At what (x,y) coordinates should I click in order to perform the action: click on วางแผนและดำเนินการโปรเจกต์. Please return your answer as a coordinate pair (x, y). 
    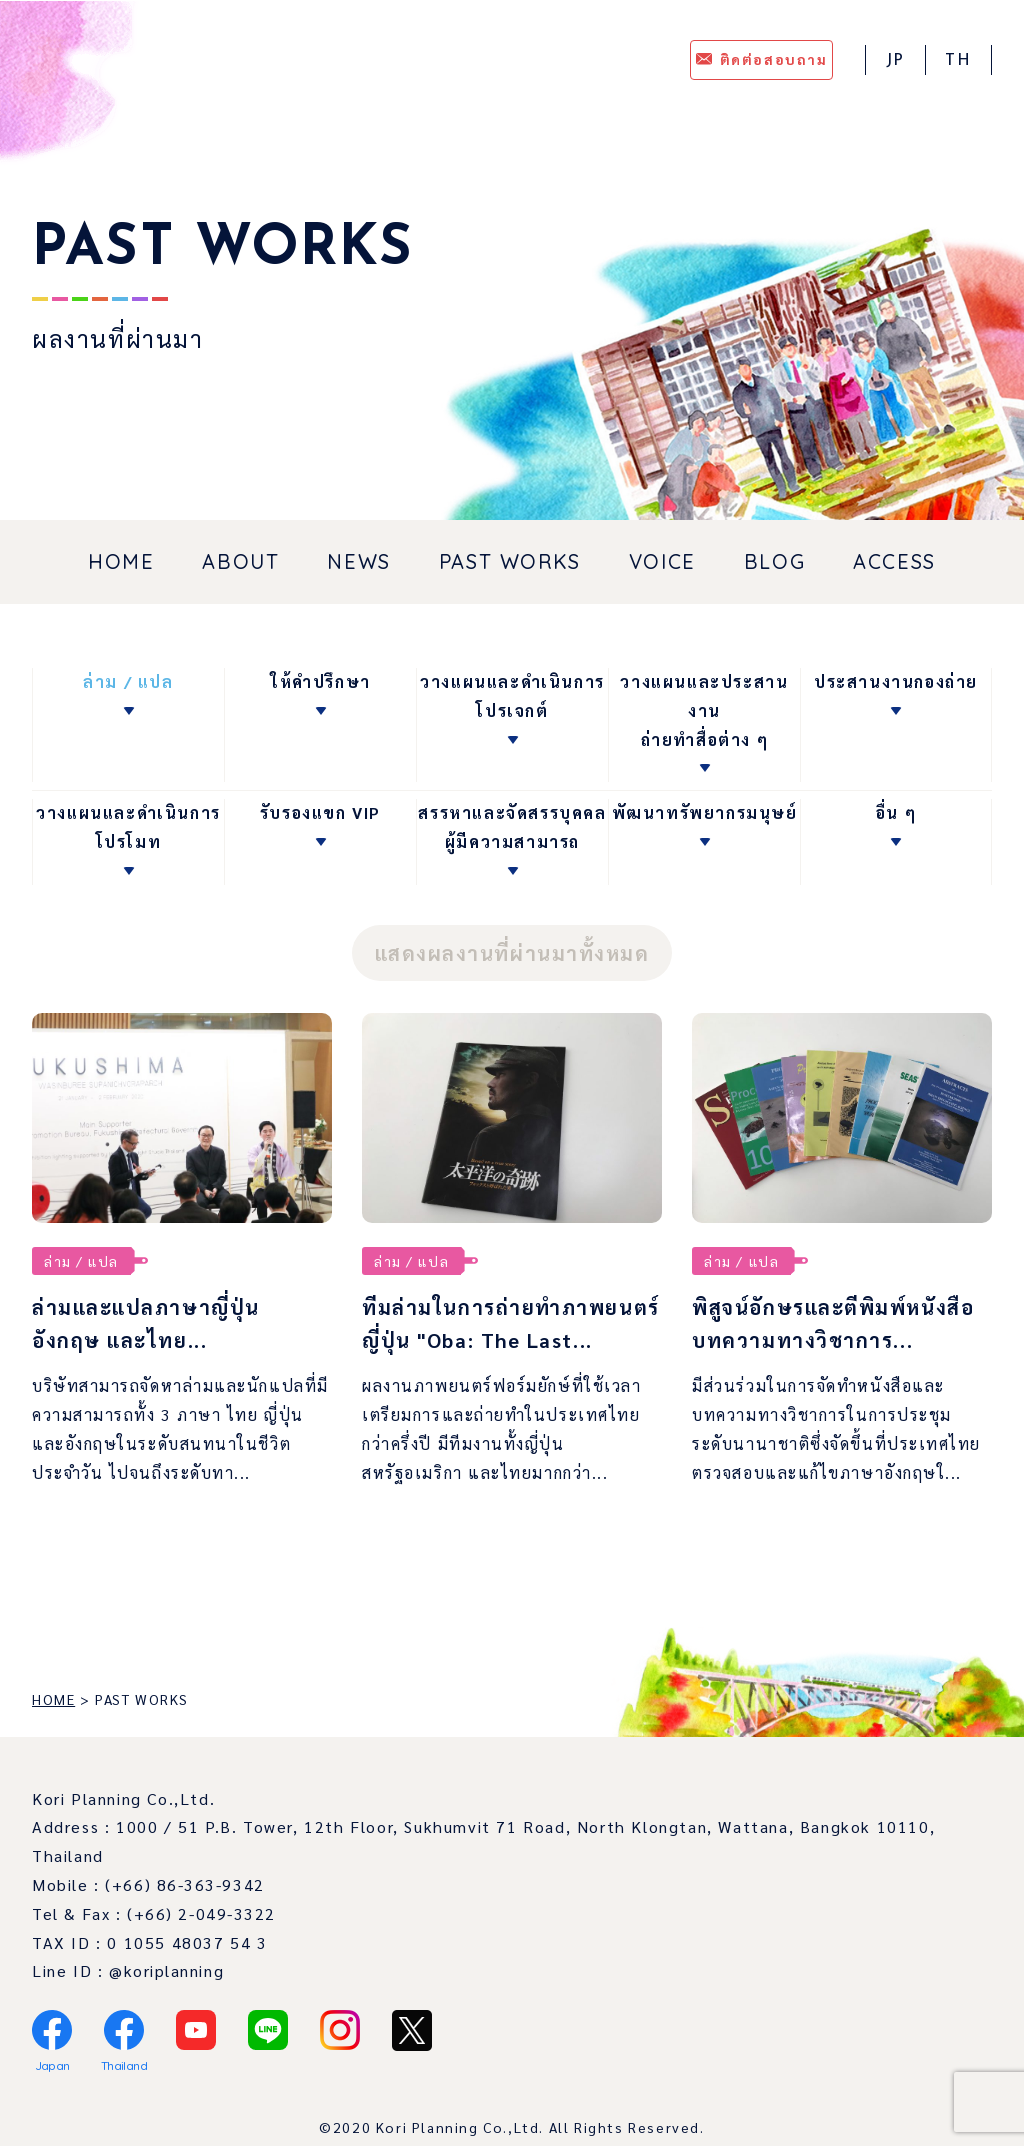
    Looking at the image, I should click on (512, 696).